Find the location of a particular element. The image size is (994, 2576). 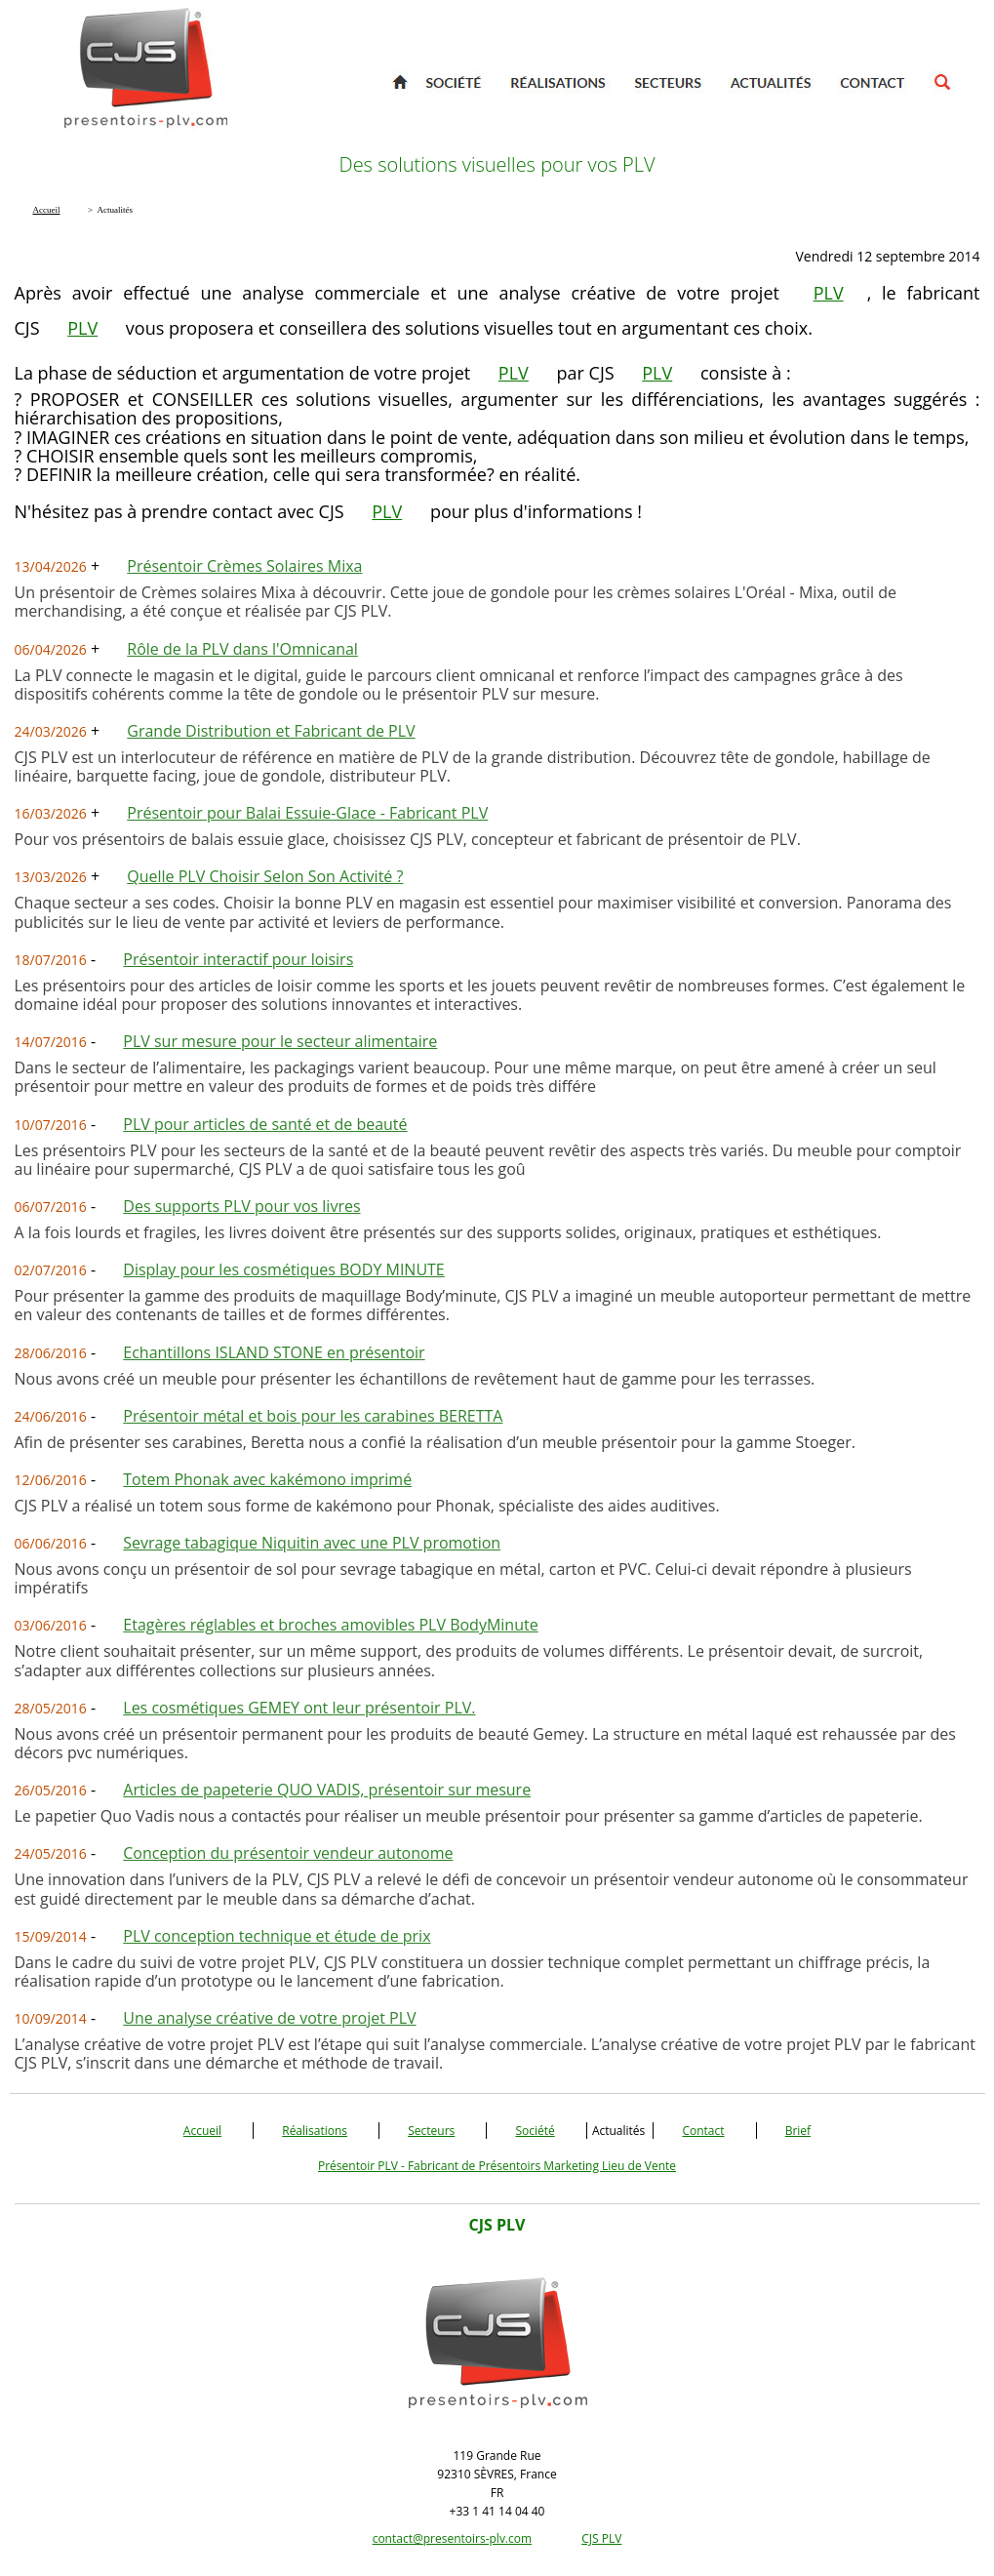

Echantillons ISLAND STONE en présentoir is located at coordinates (273, 1352).